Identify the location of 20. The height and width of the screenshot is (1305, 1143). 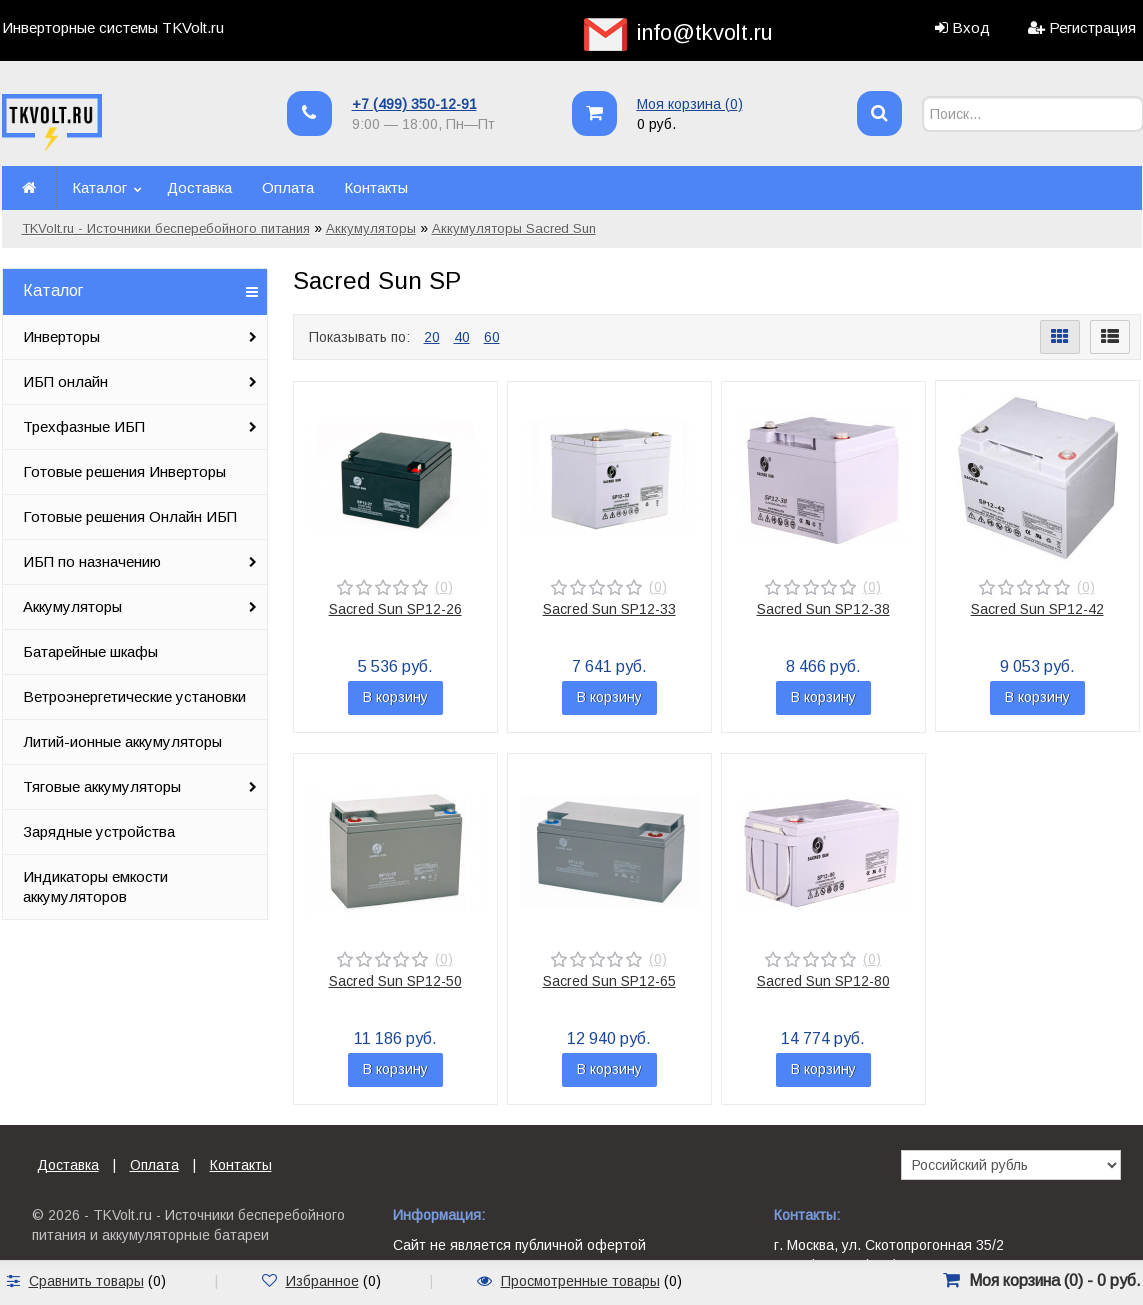
(432, 337).